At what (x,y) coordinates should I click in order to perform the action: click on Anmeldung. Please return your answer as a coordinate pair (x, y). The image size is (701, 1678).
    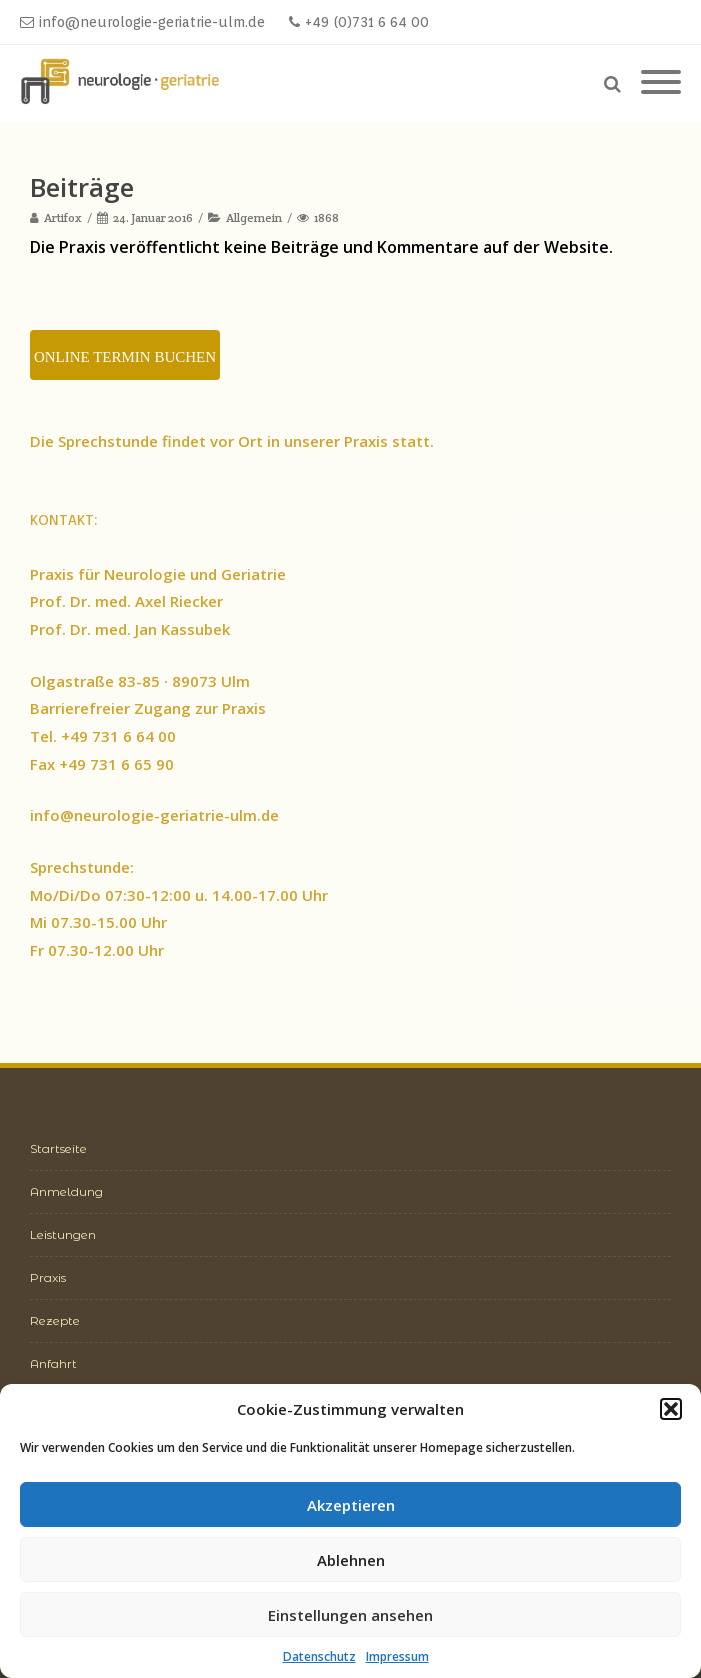
    Looking at the image, I should click on (66, 1191).